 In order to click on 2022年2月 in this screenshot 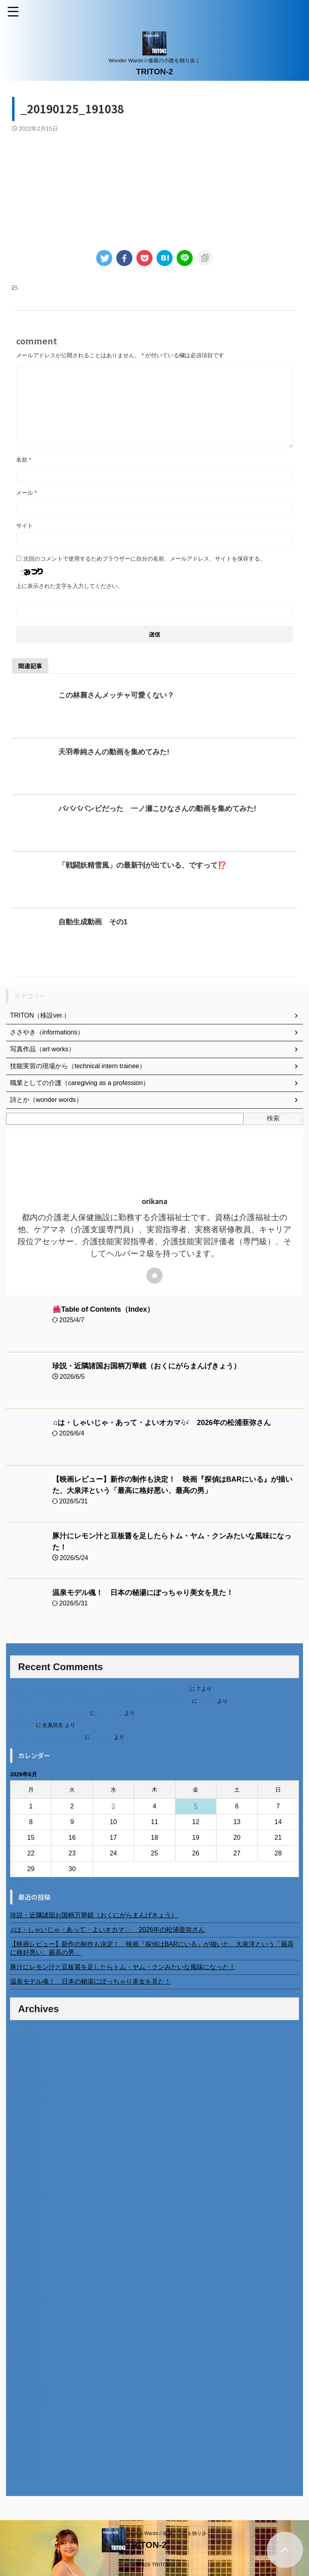, I will do `click(25, 2470)`.